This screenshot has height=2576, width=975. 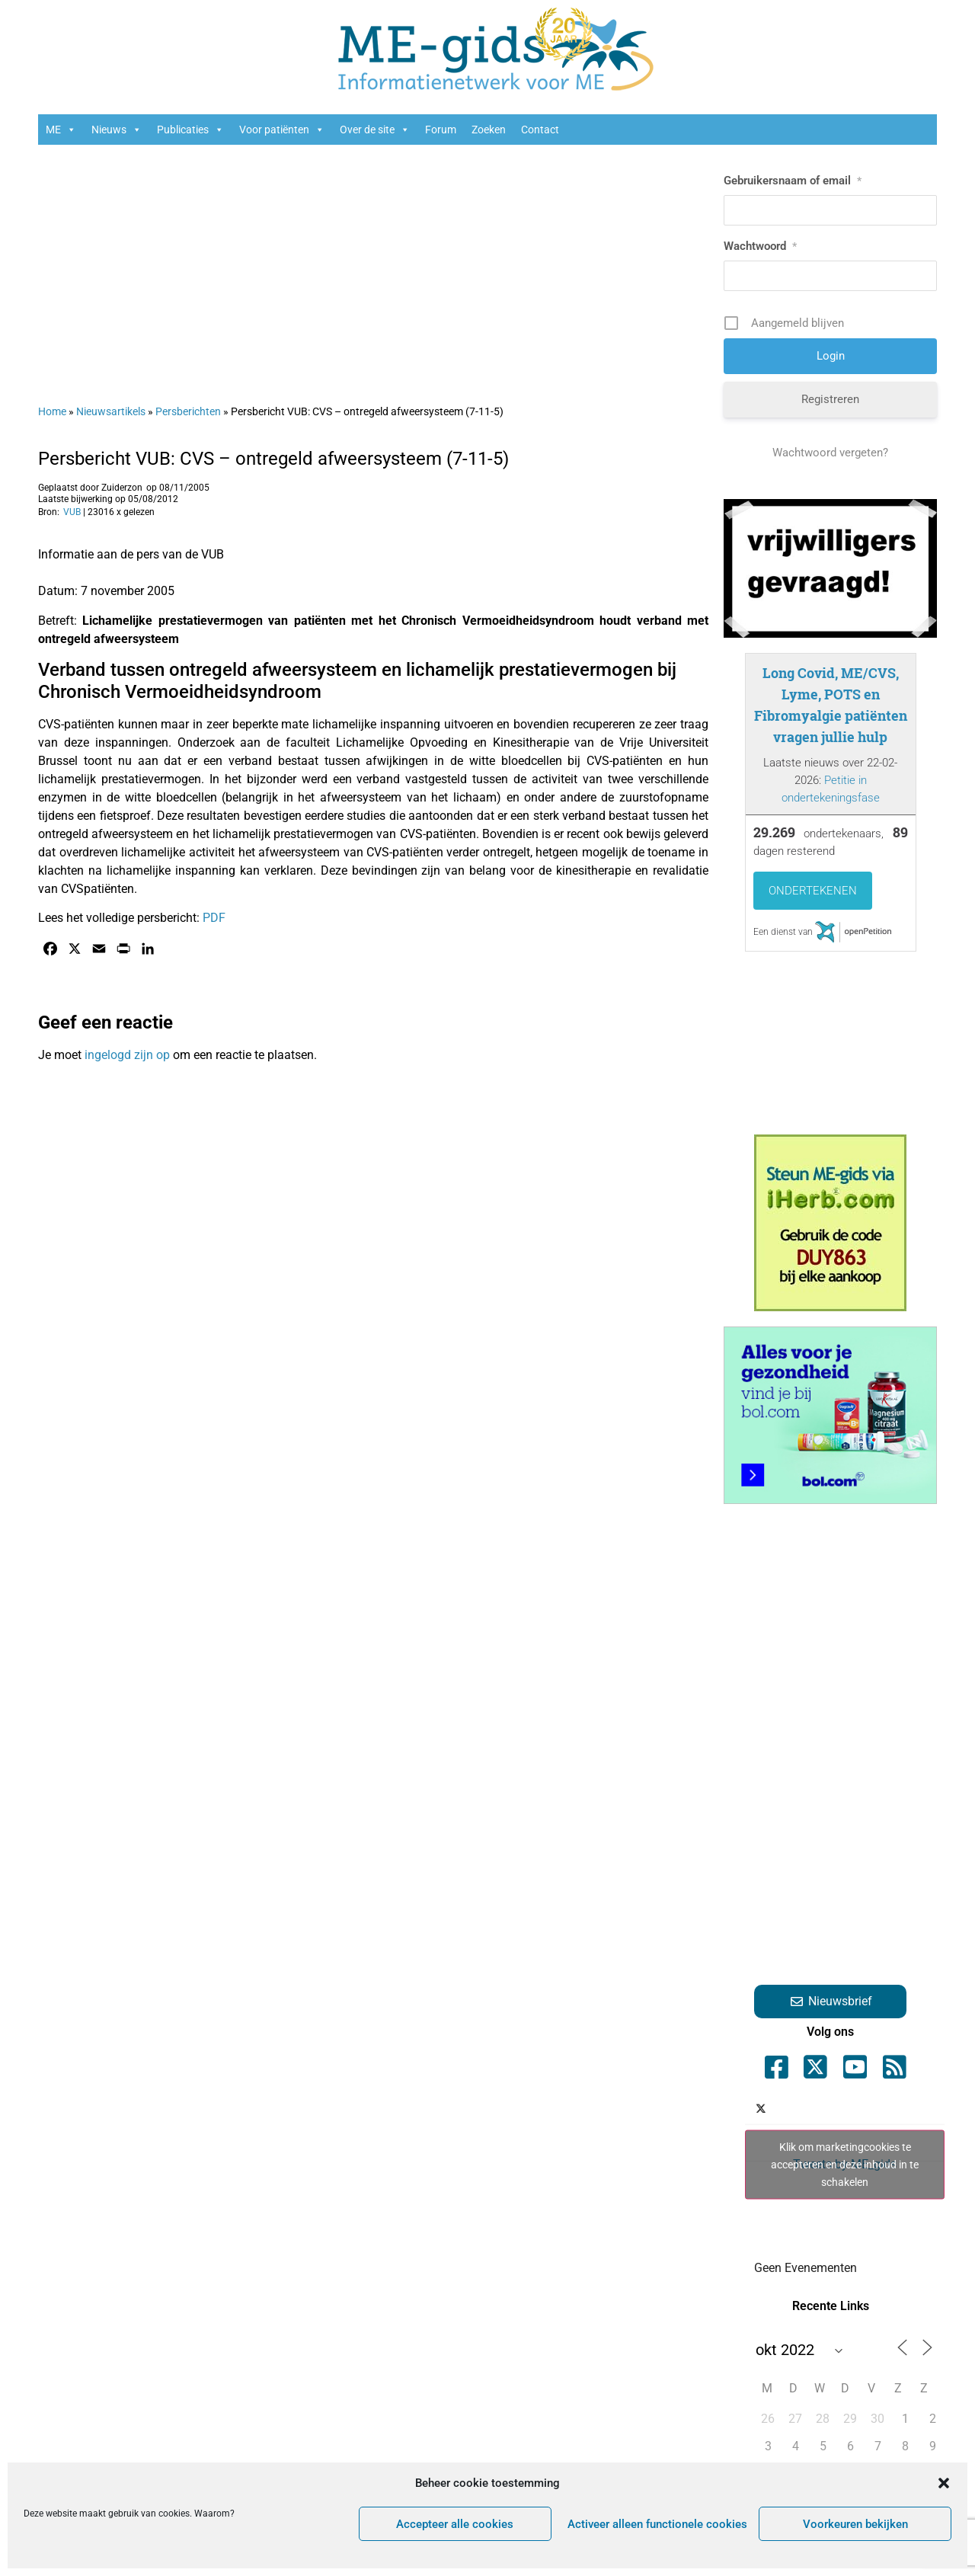 I want to click on Accepteer alle cookies, so click(x=454, y=2524).